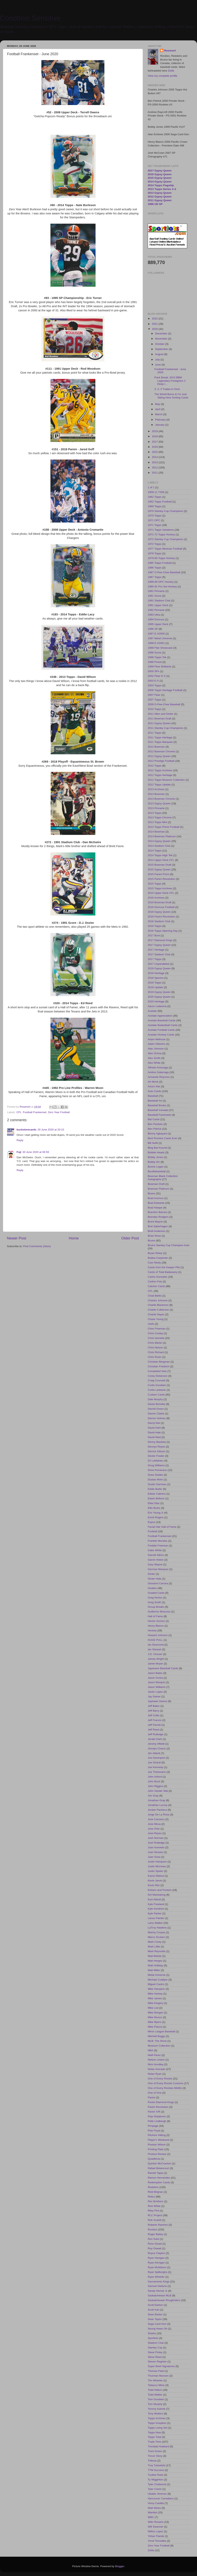  I want to click on 2017, so click(155, 441).